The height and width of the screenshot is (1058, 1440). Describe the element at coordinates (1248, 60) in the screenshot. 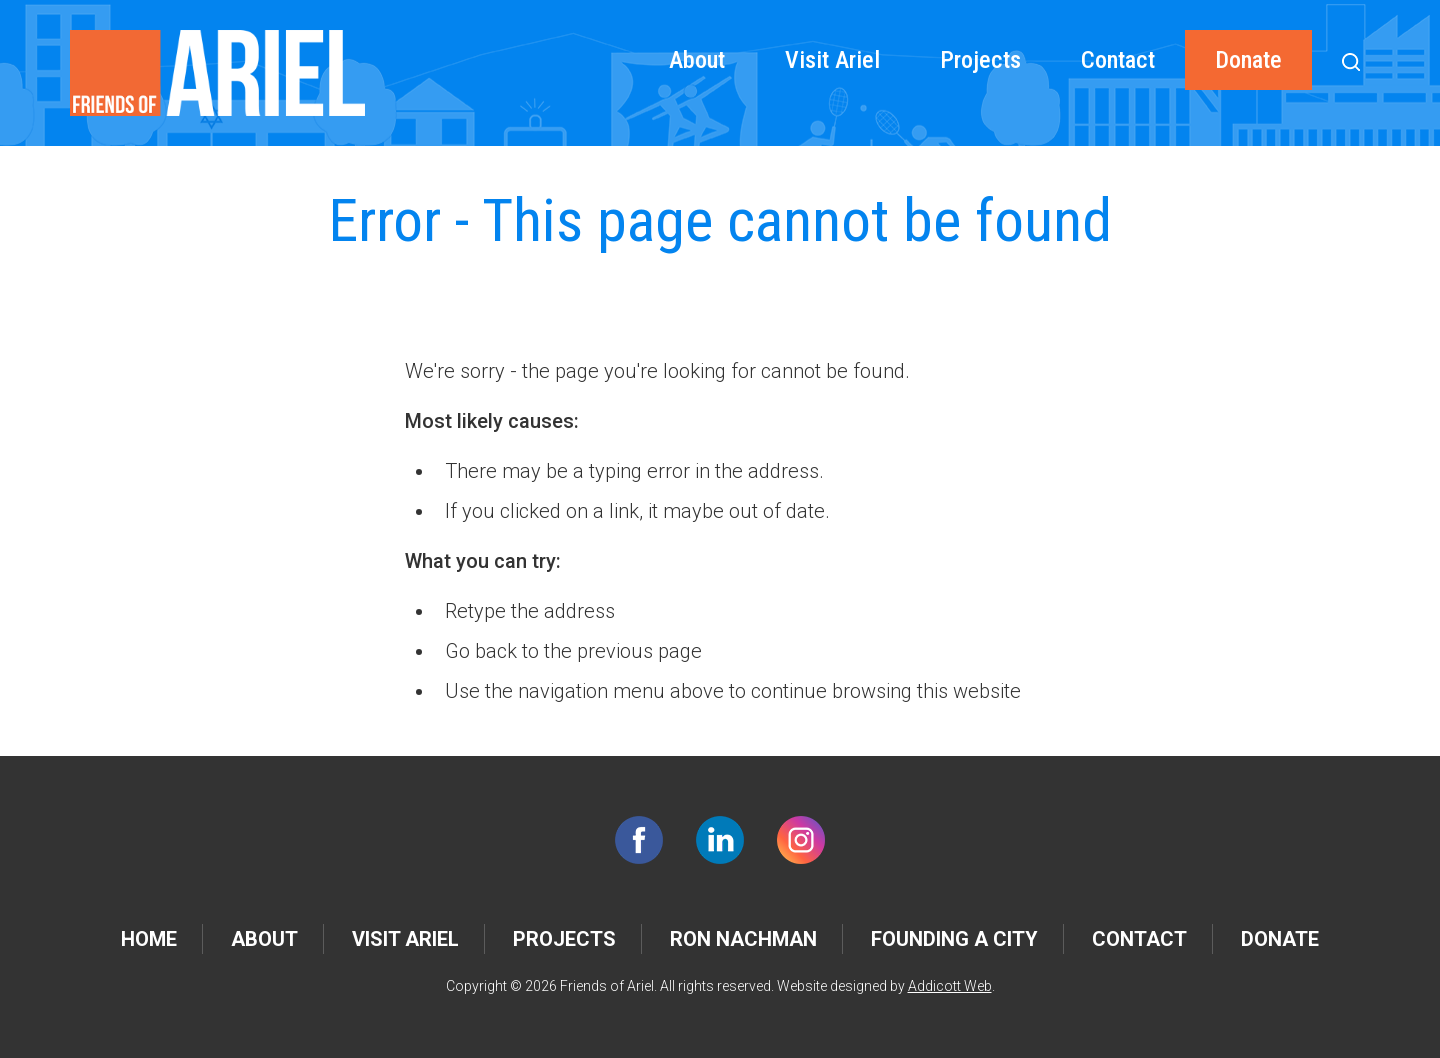

I see `Donate` at that location.